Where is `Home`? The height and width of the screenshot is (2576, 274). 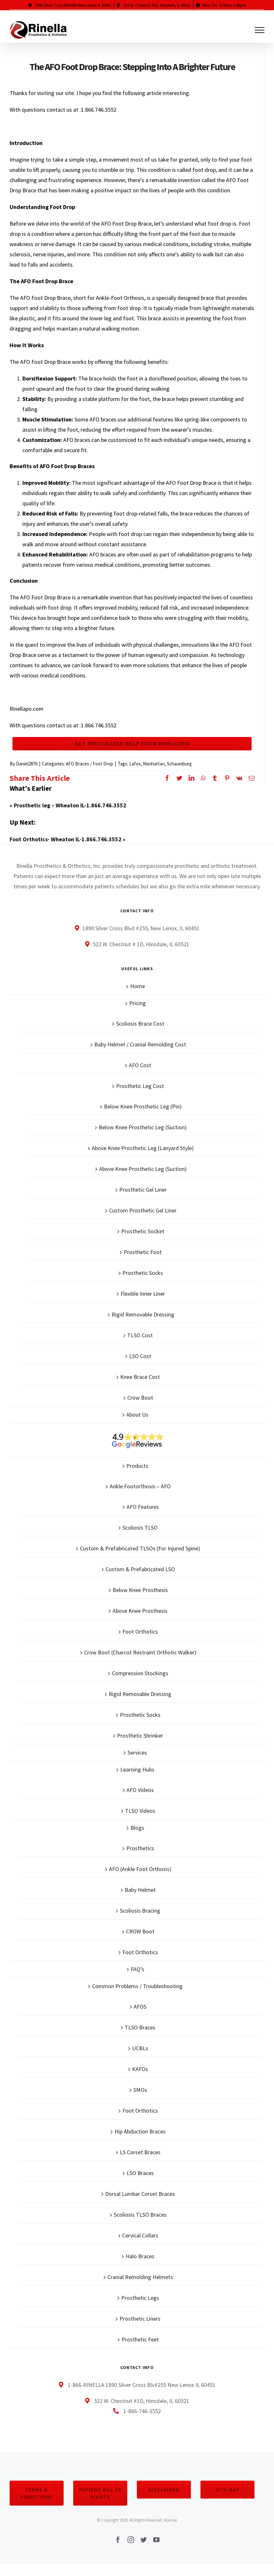 Home is located at coordinates (137, 997).